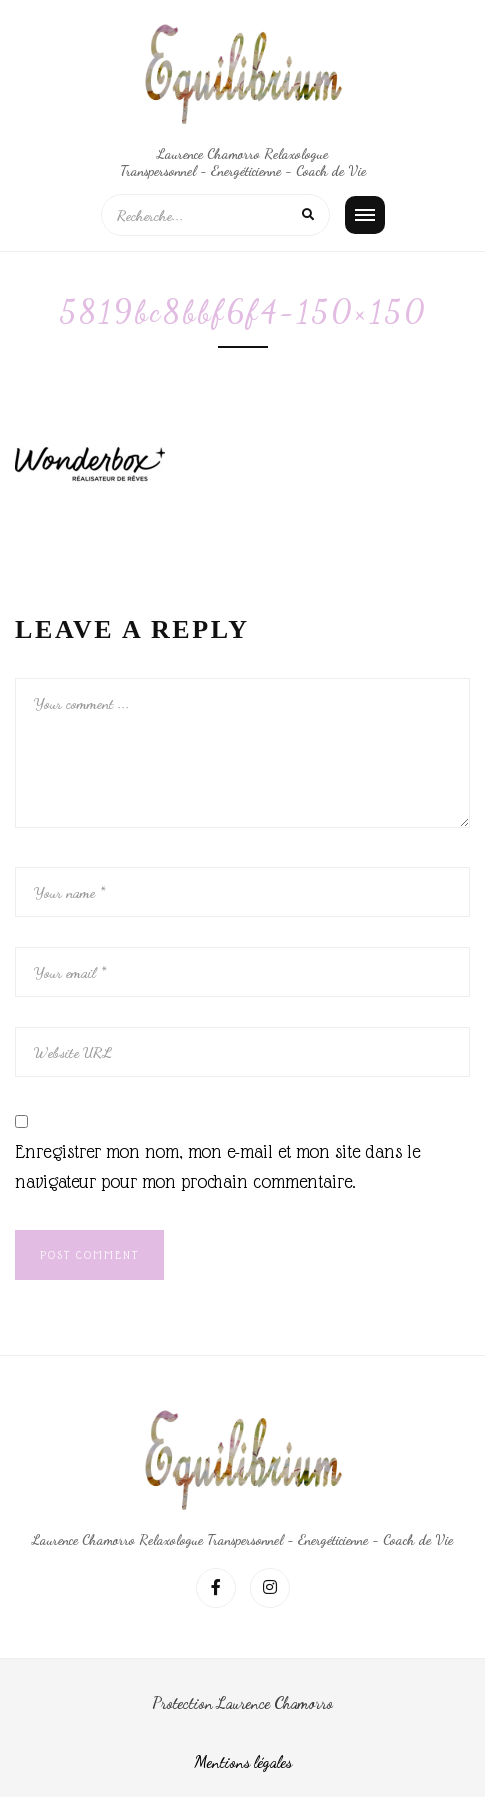 The image size is (485, 1797). Describe the element at coordinates (243, 1761) in the screenshot. I see `Mentions légales` at that location.